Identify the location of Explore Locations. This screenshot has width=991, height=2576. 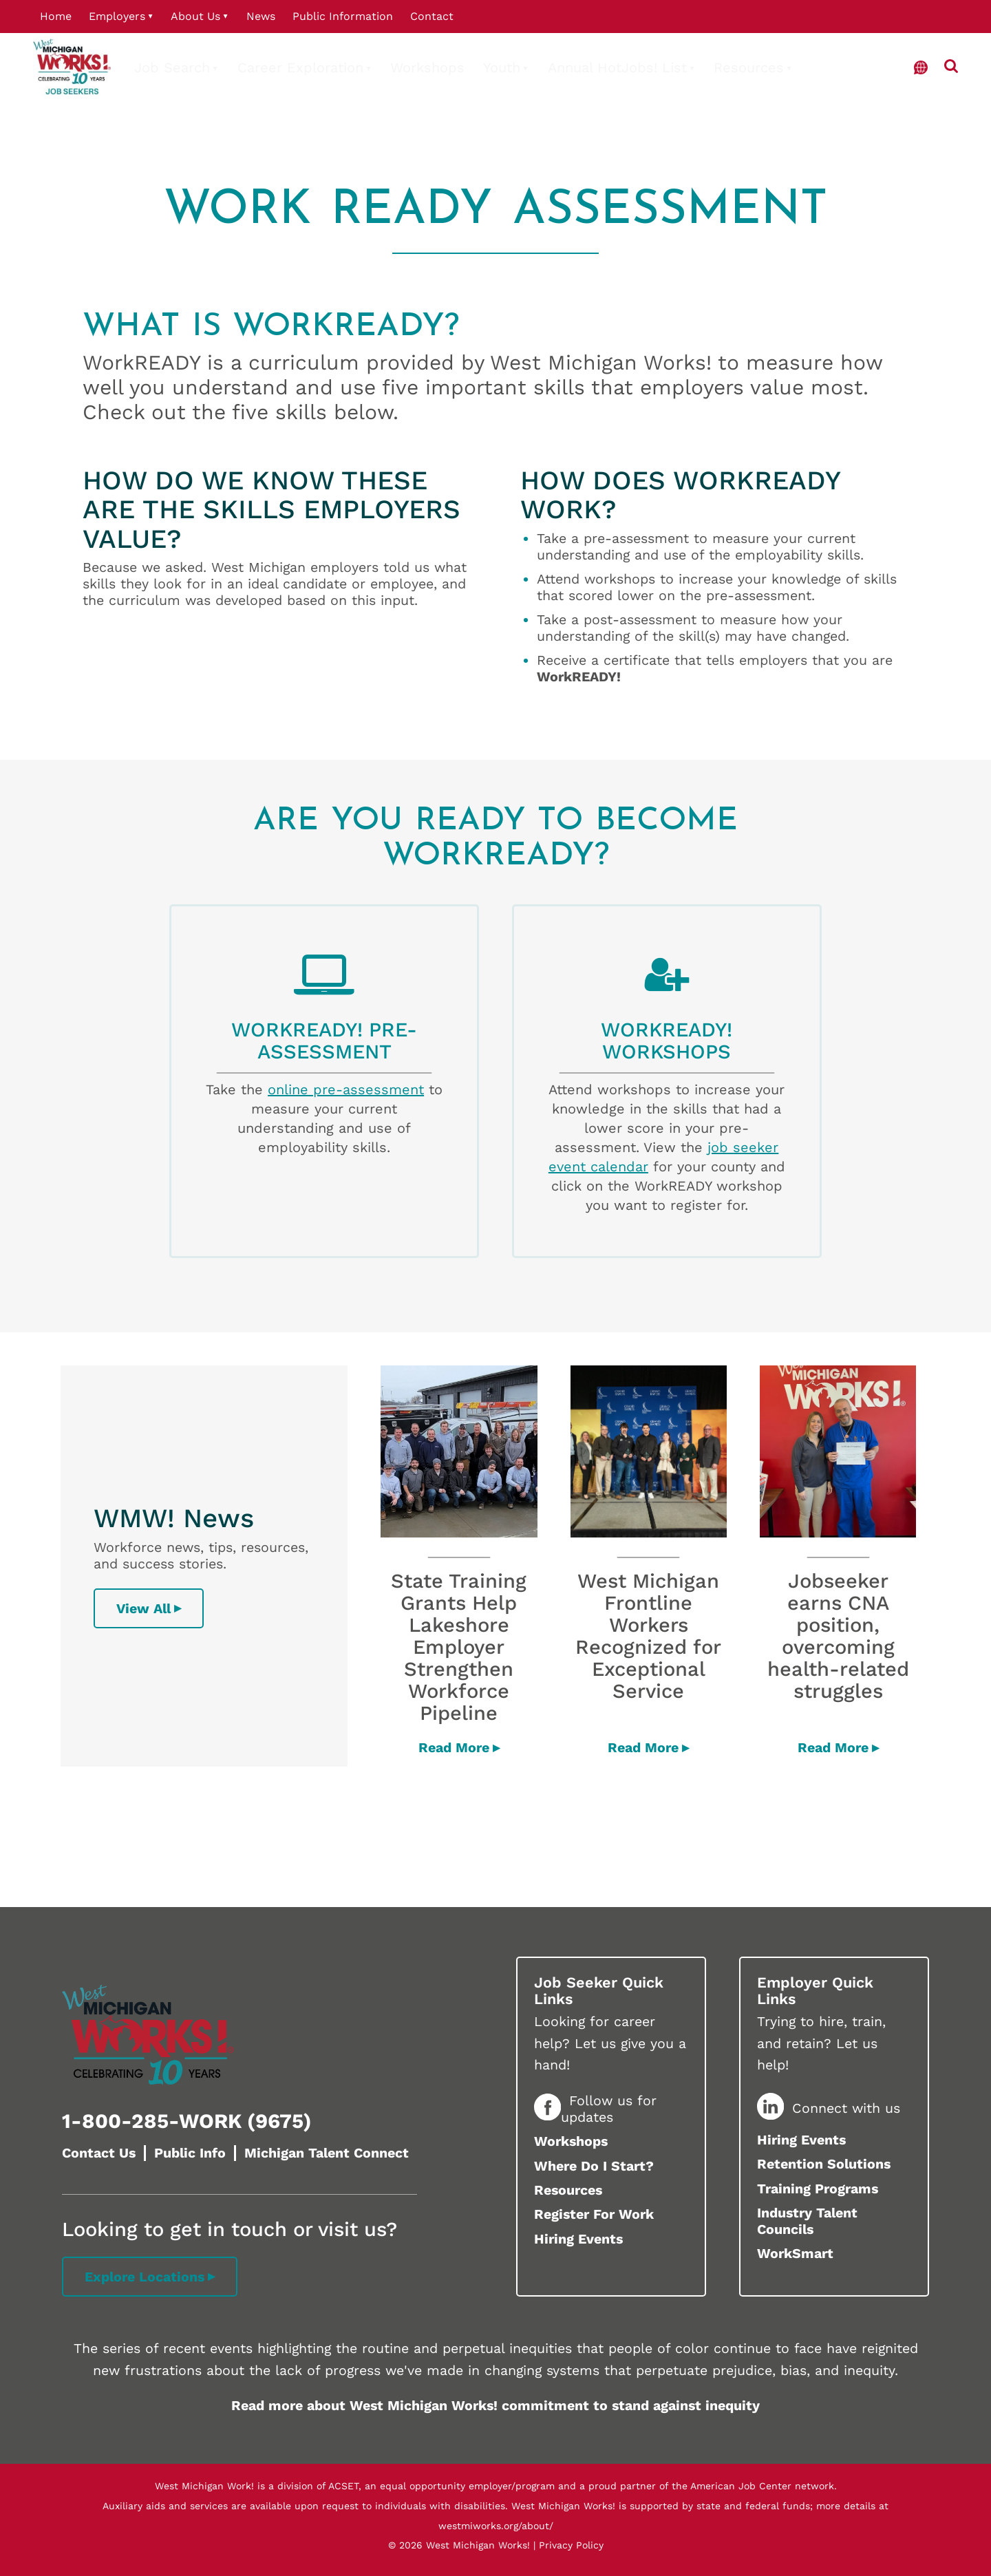
(144, 2277).